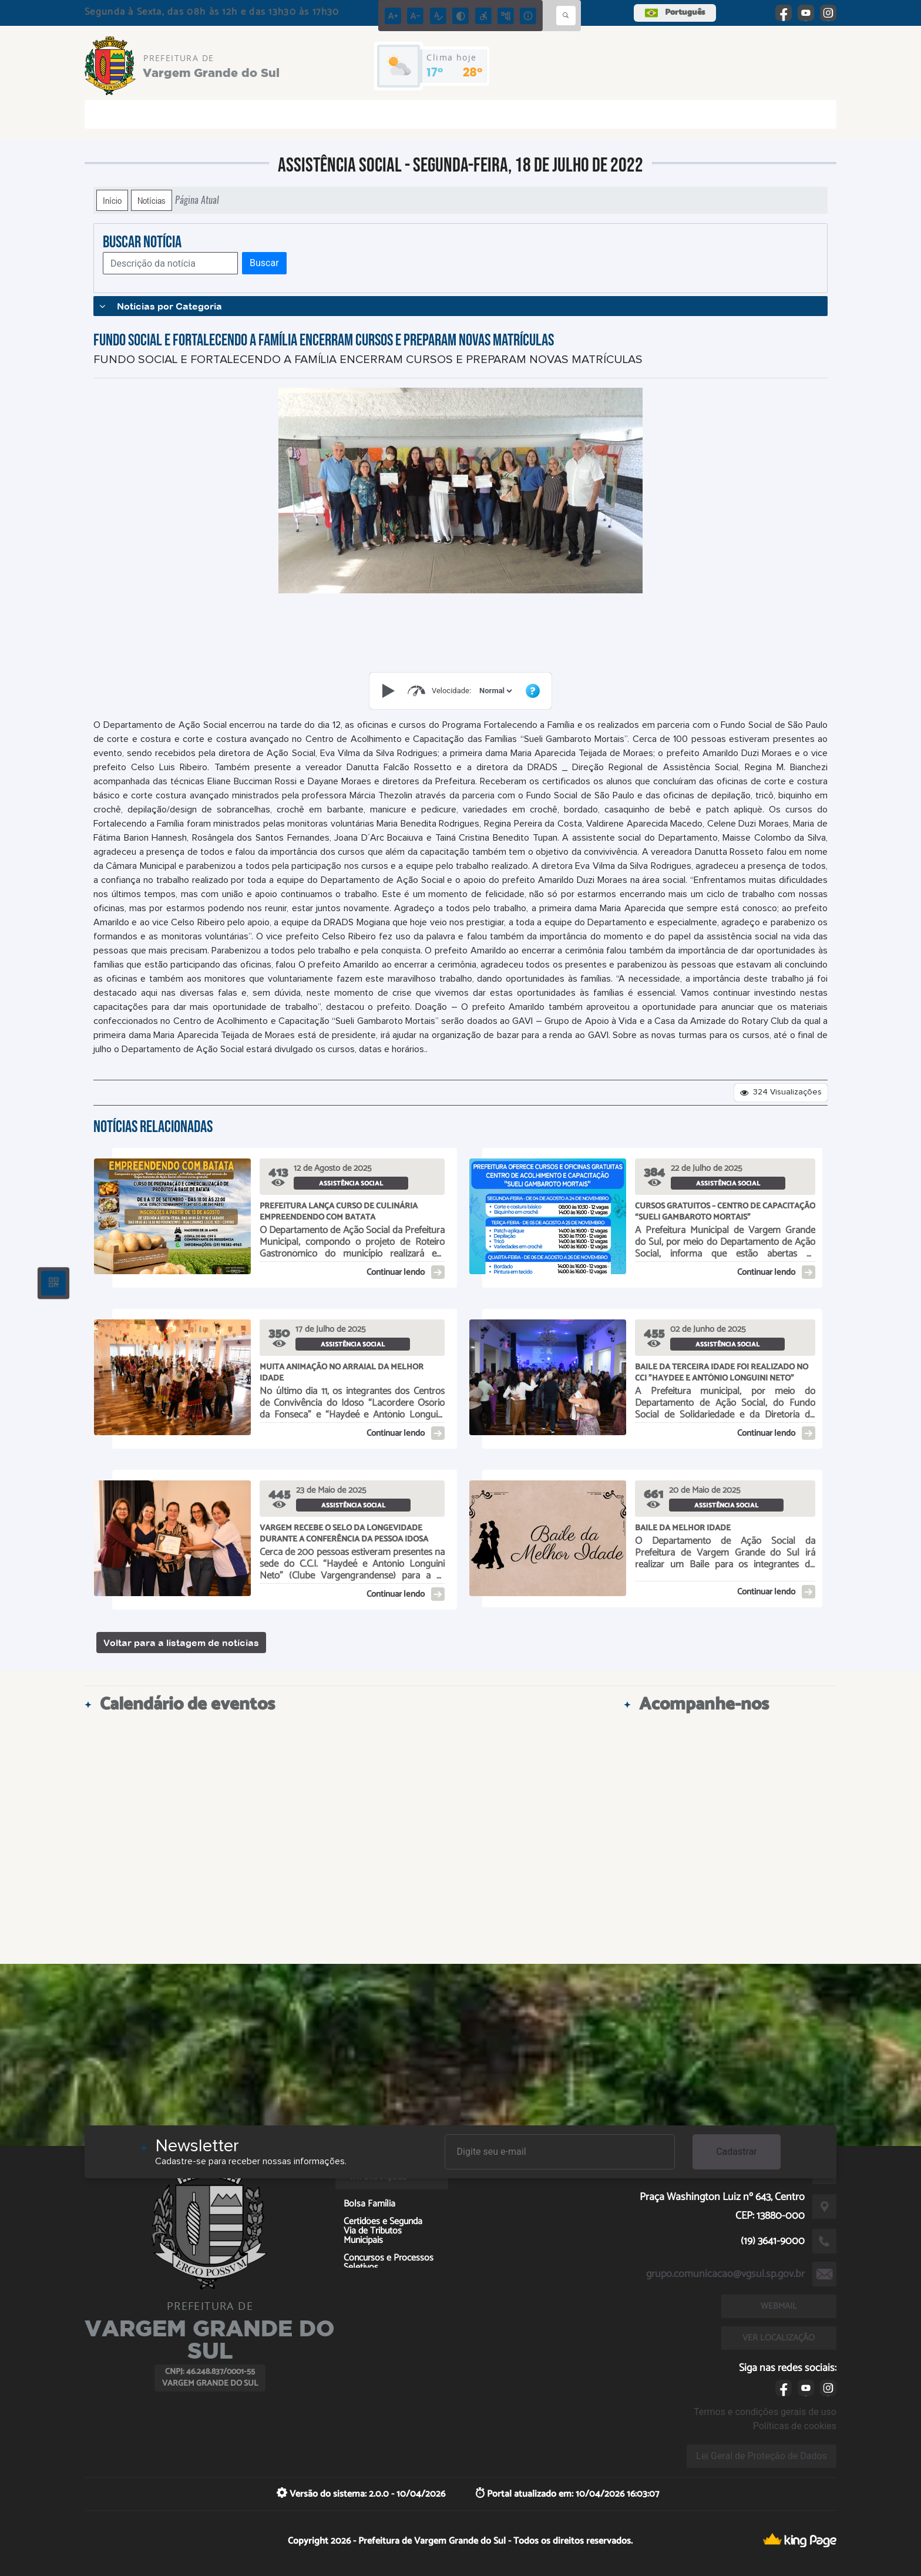 The height and width of the screenshot is (2576, 921). Describe the element at coordinates (765, 2411) in the screenshot. I see `Termos e condições gerais de uso` at that location.